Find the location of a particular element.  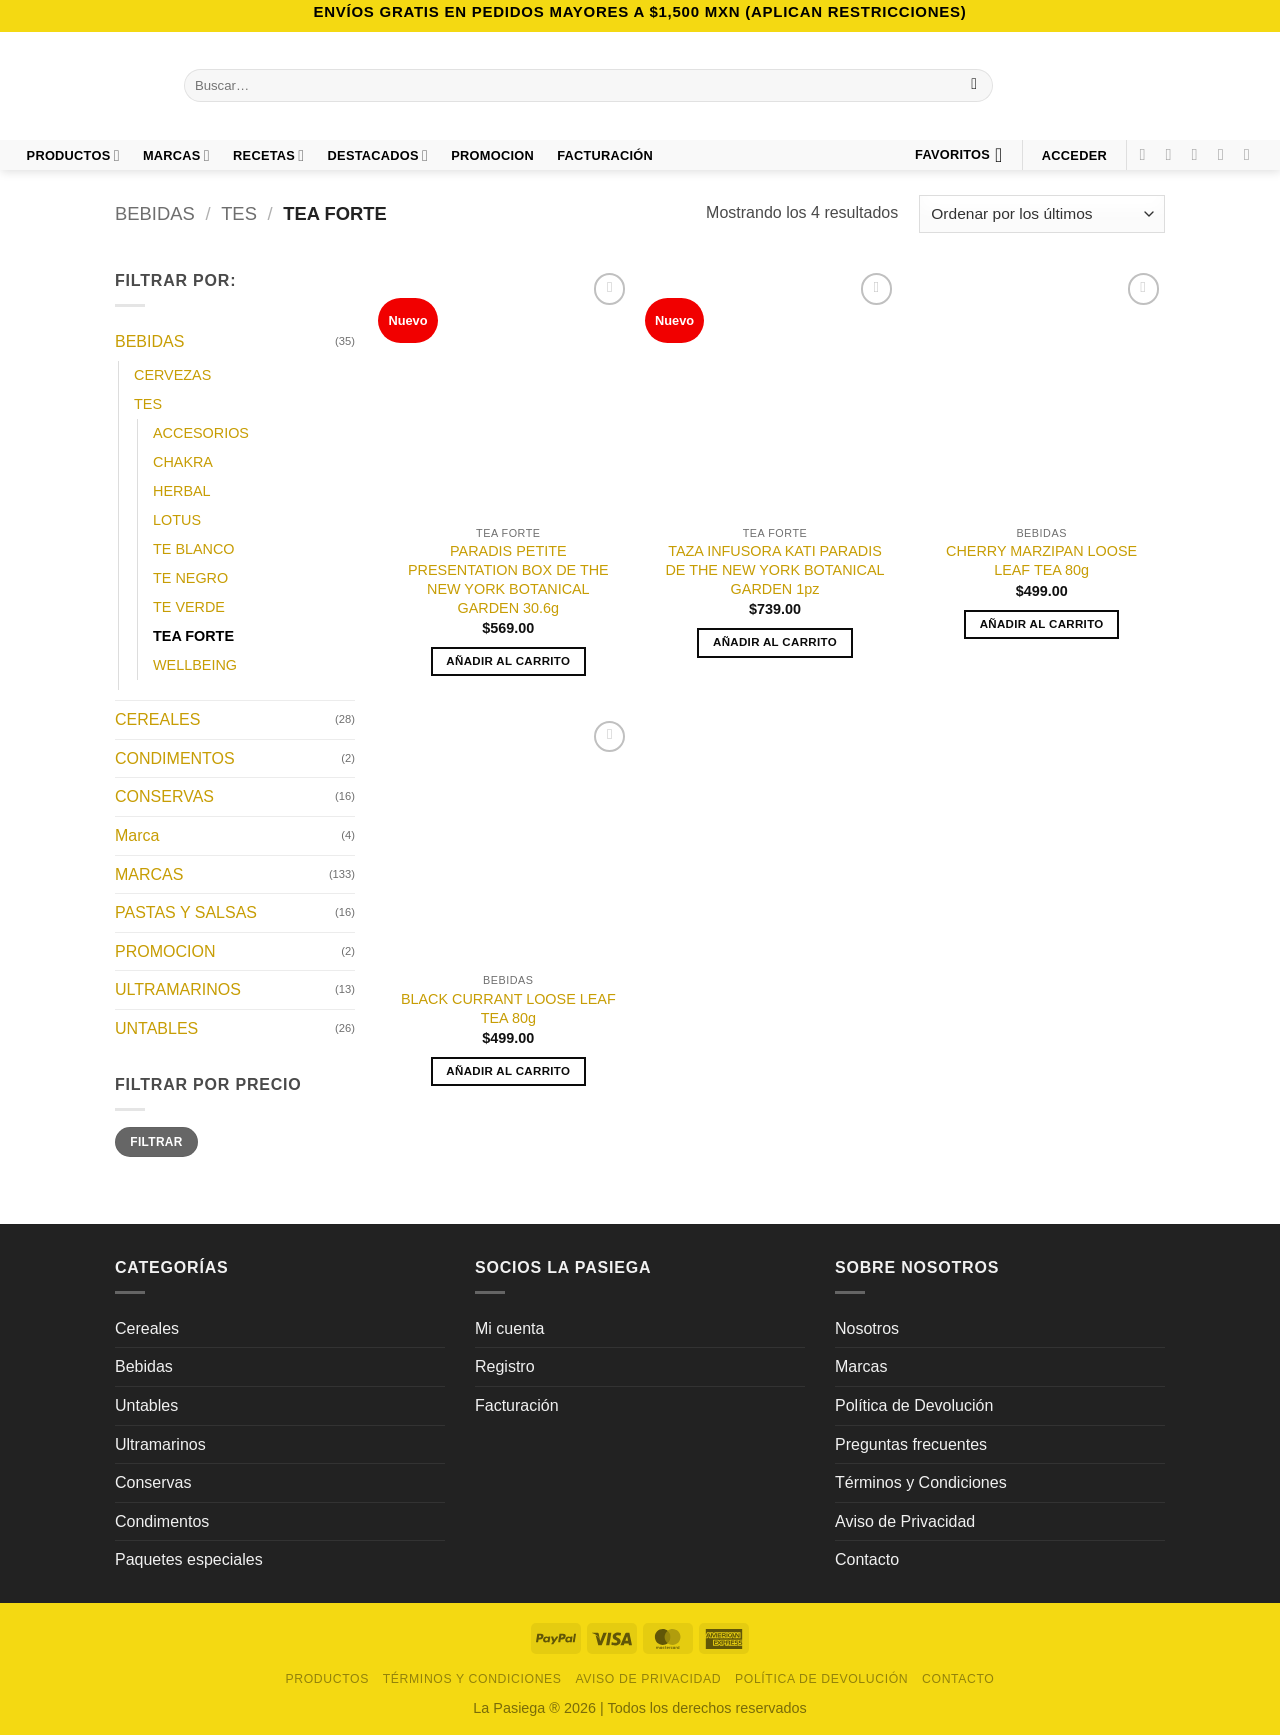

Conservas is located at coordinates (153, 1482).